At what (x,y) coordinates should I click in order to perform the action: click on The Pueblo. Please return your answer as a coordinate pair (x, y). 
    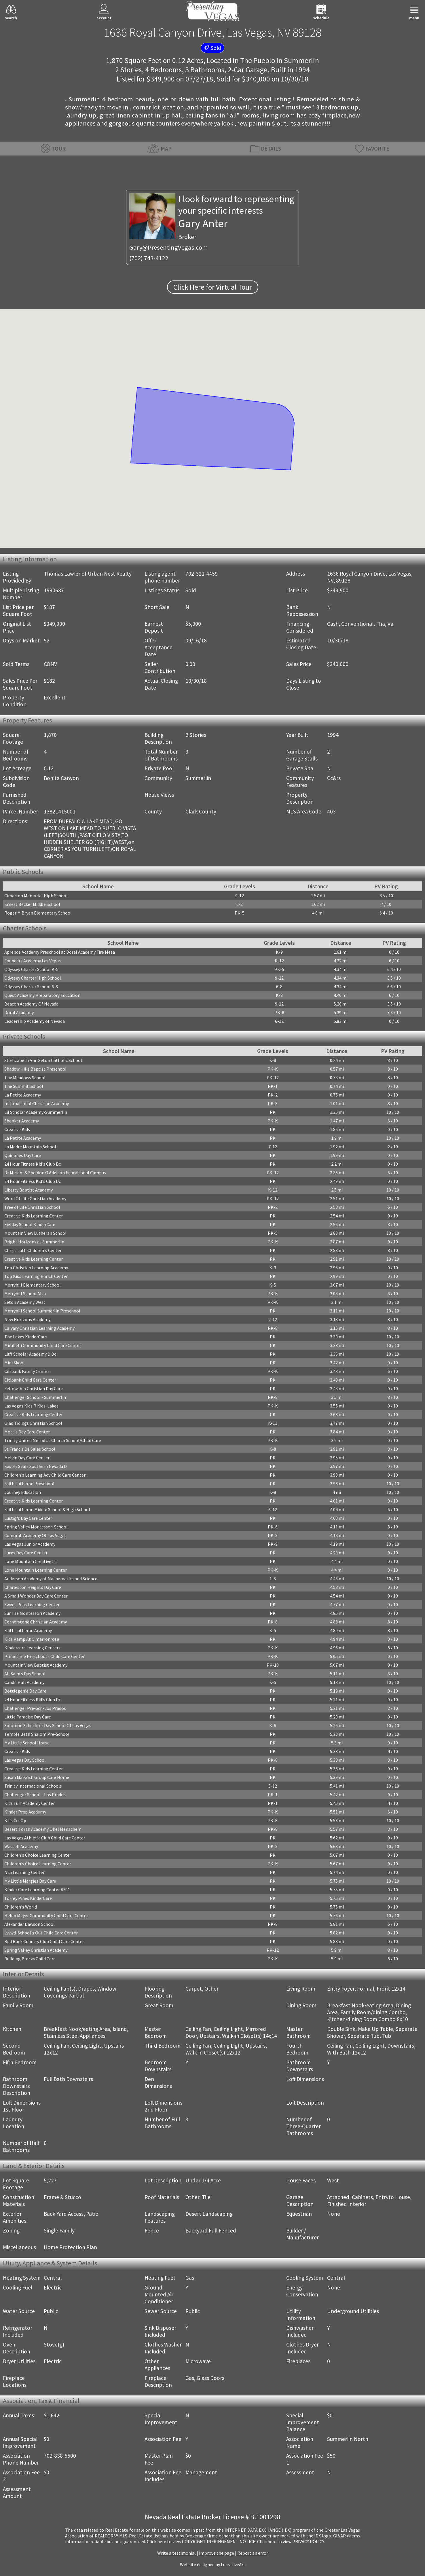
    Looking at the image, I should click on (257, 60).